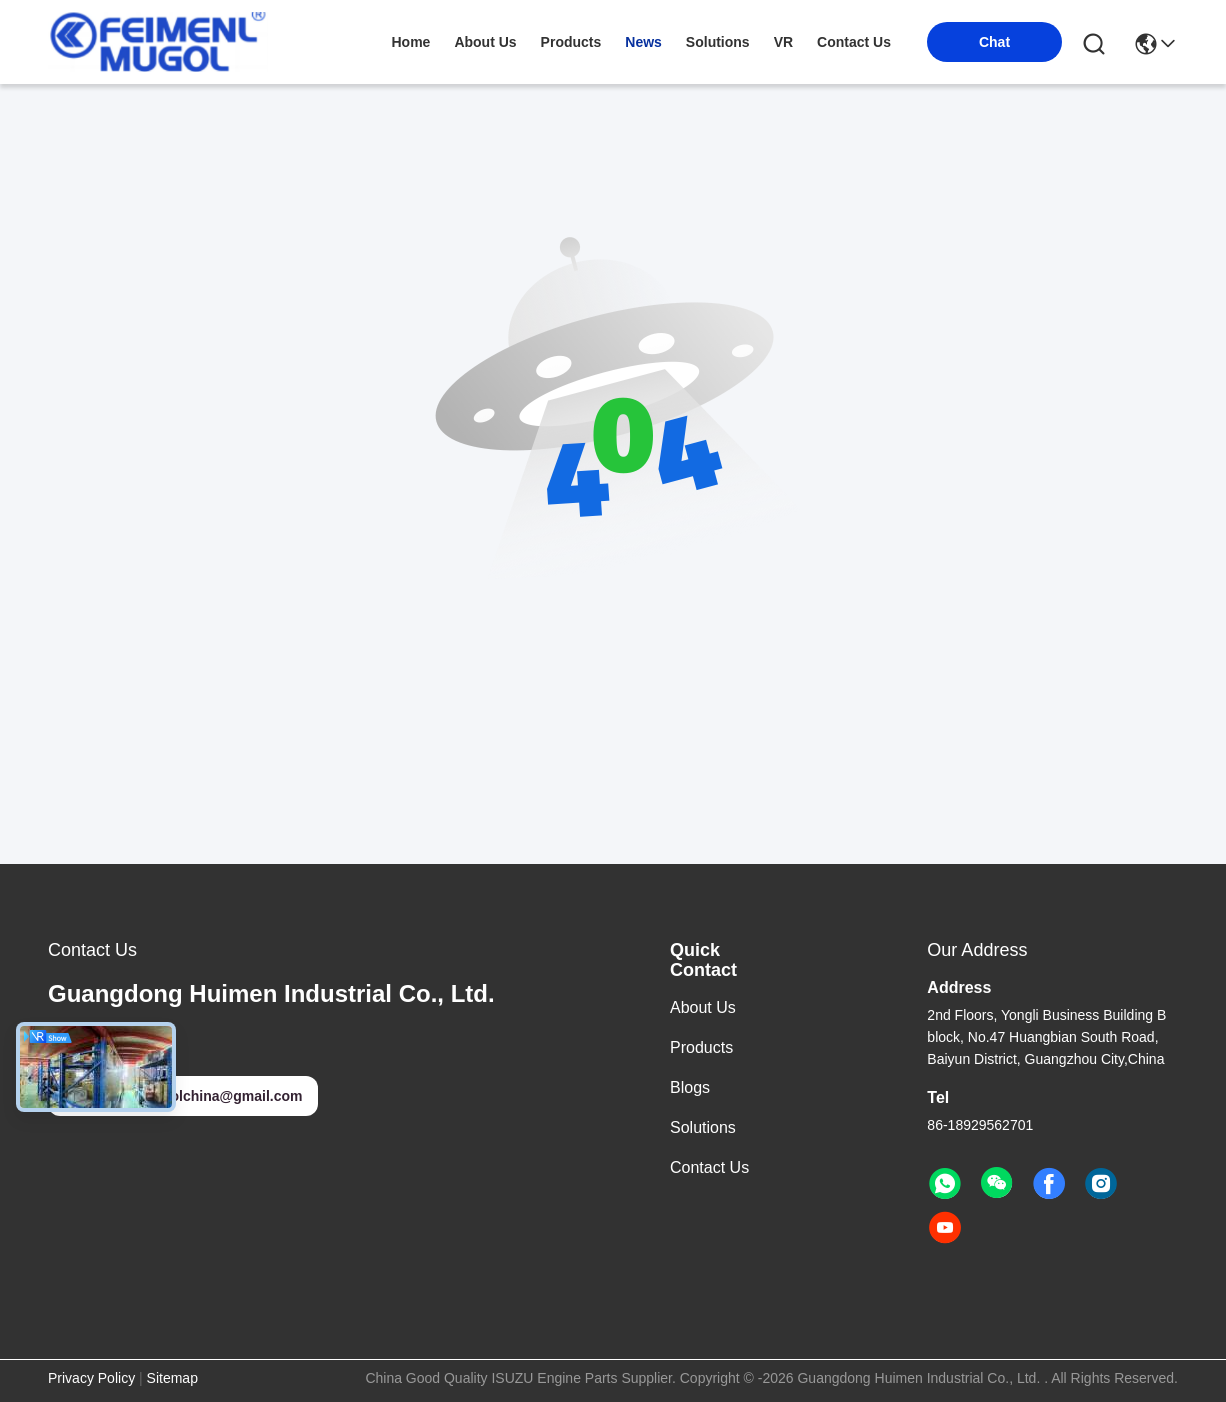 This screenshot has width=1226, height=1402. What do you see at coordinates (485, 42) in the screenshot?
I see `about us` at bounding box center [485, 42].